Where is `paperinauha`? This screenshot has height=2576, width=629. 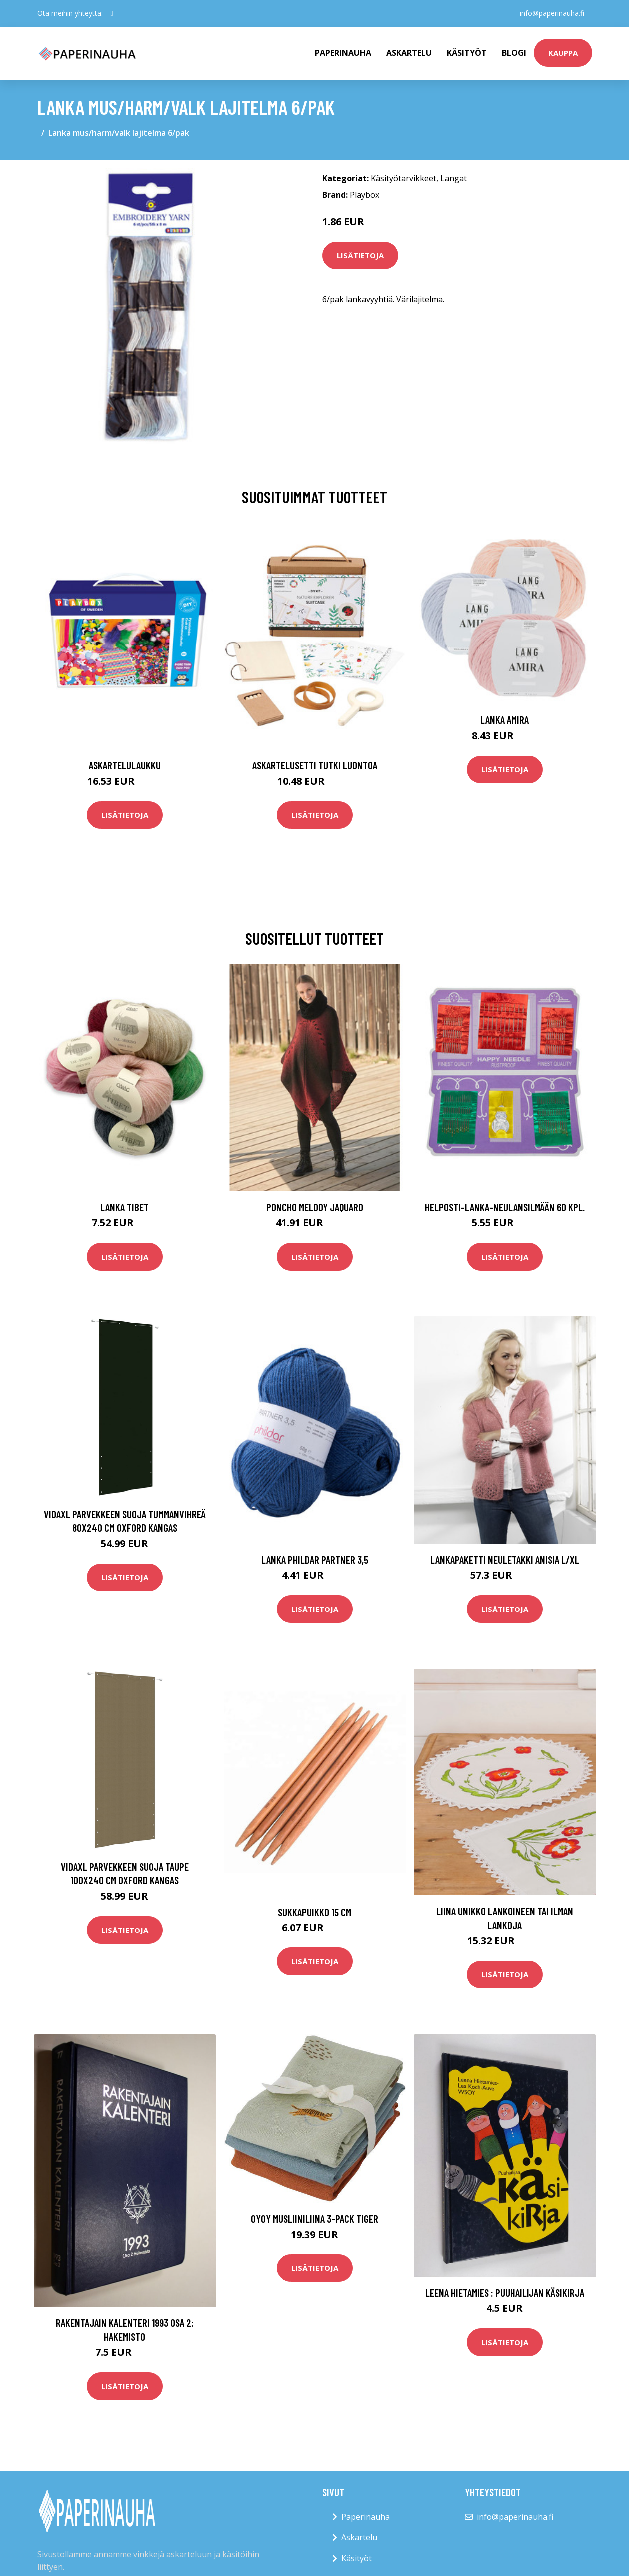 paperinauha is located at coordinates (343, 52).